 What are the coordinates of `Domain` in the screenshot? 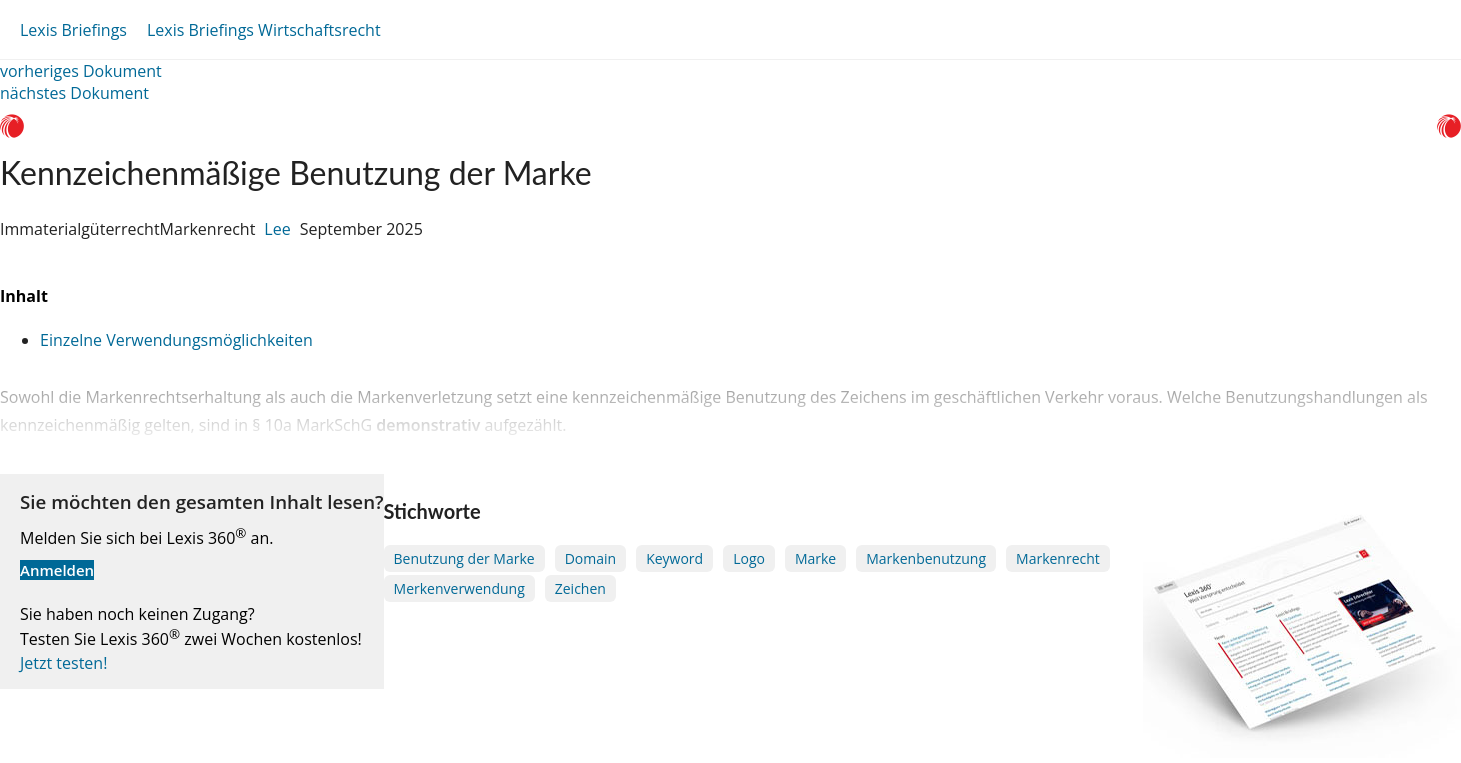 It's located at (590, 558).